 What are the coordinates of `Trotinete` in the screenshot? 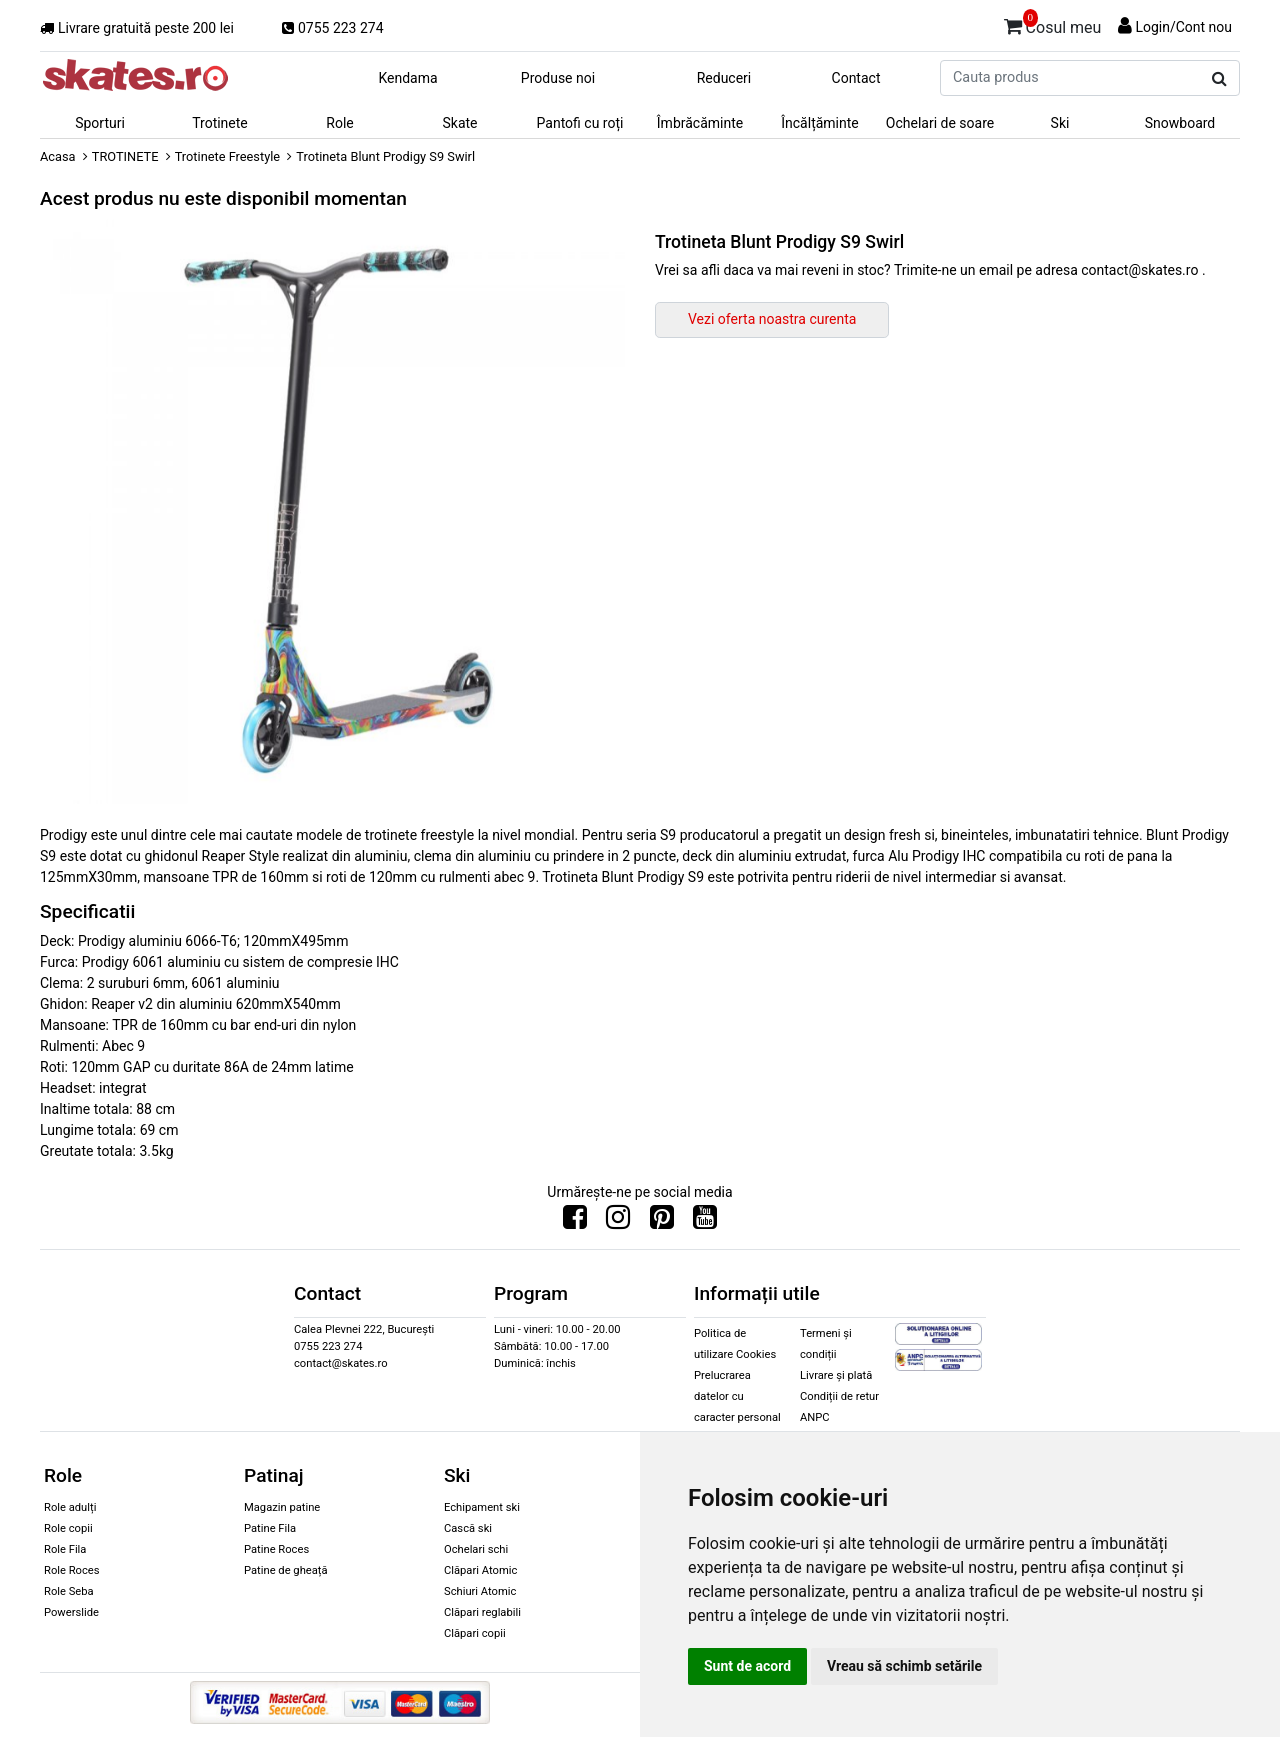 It's located at (220, 123).